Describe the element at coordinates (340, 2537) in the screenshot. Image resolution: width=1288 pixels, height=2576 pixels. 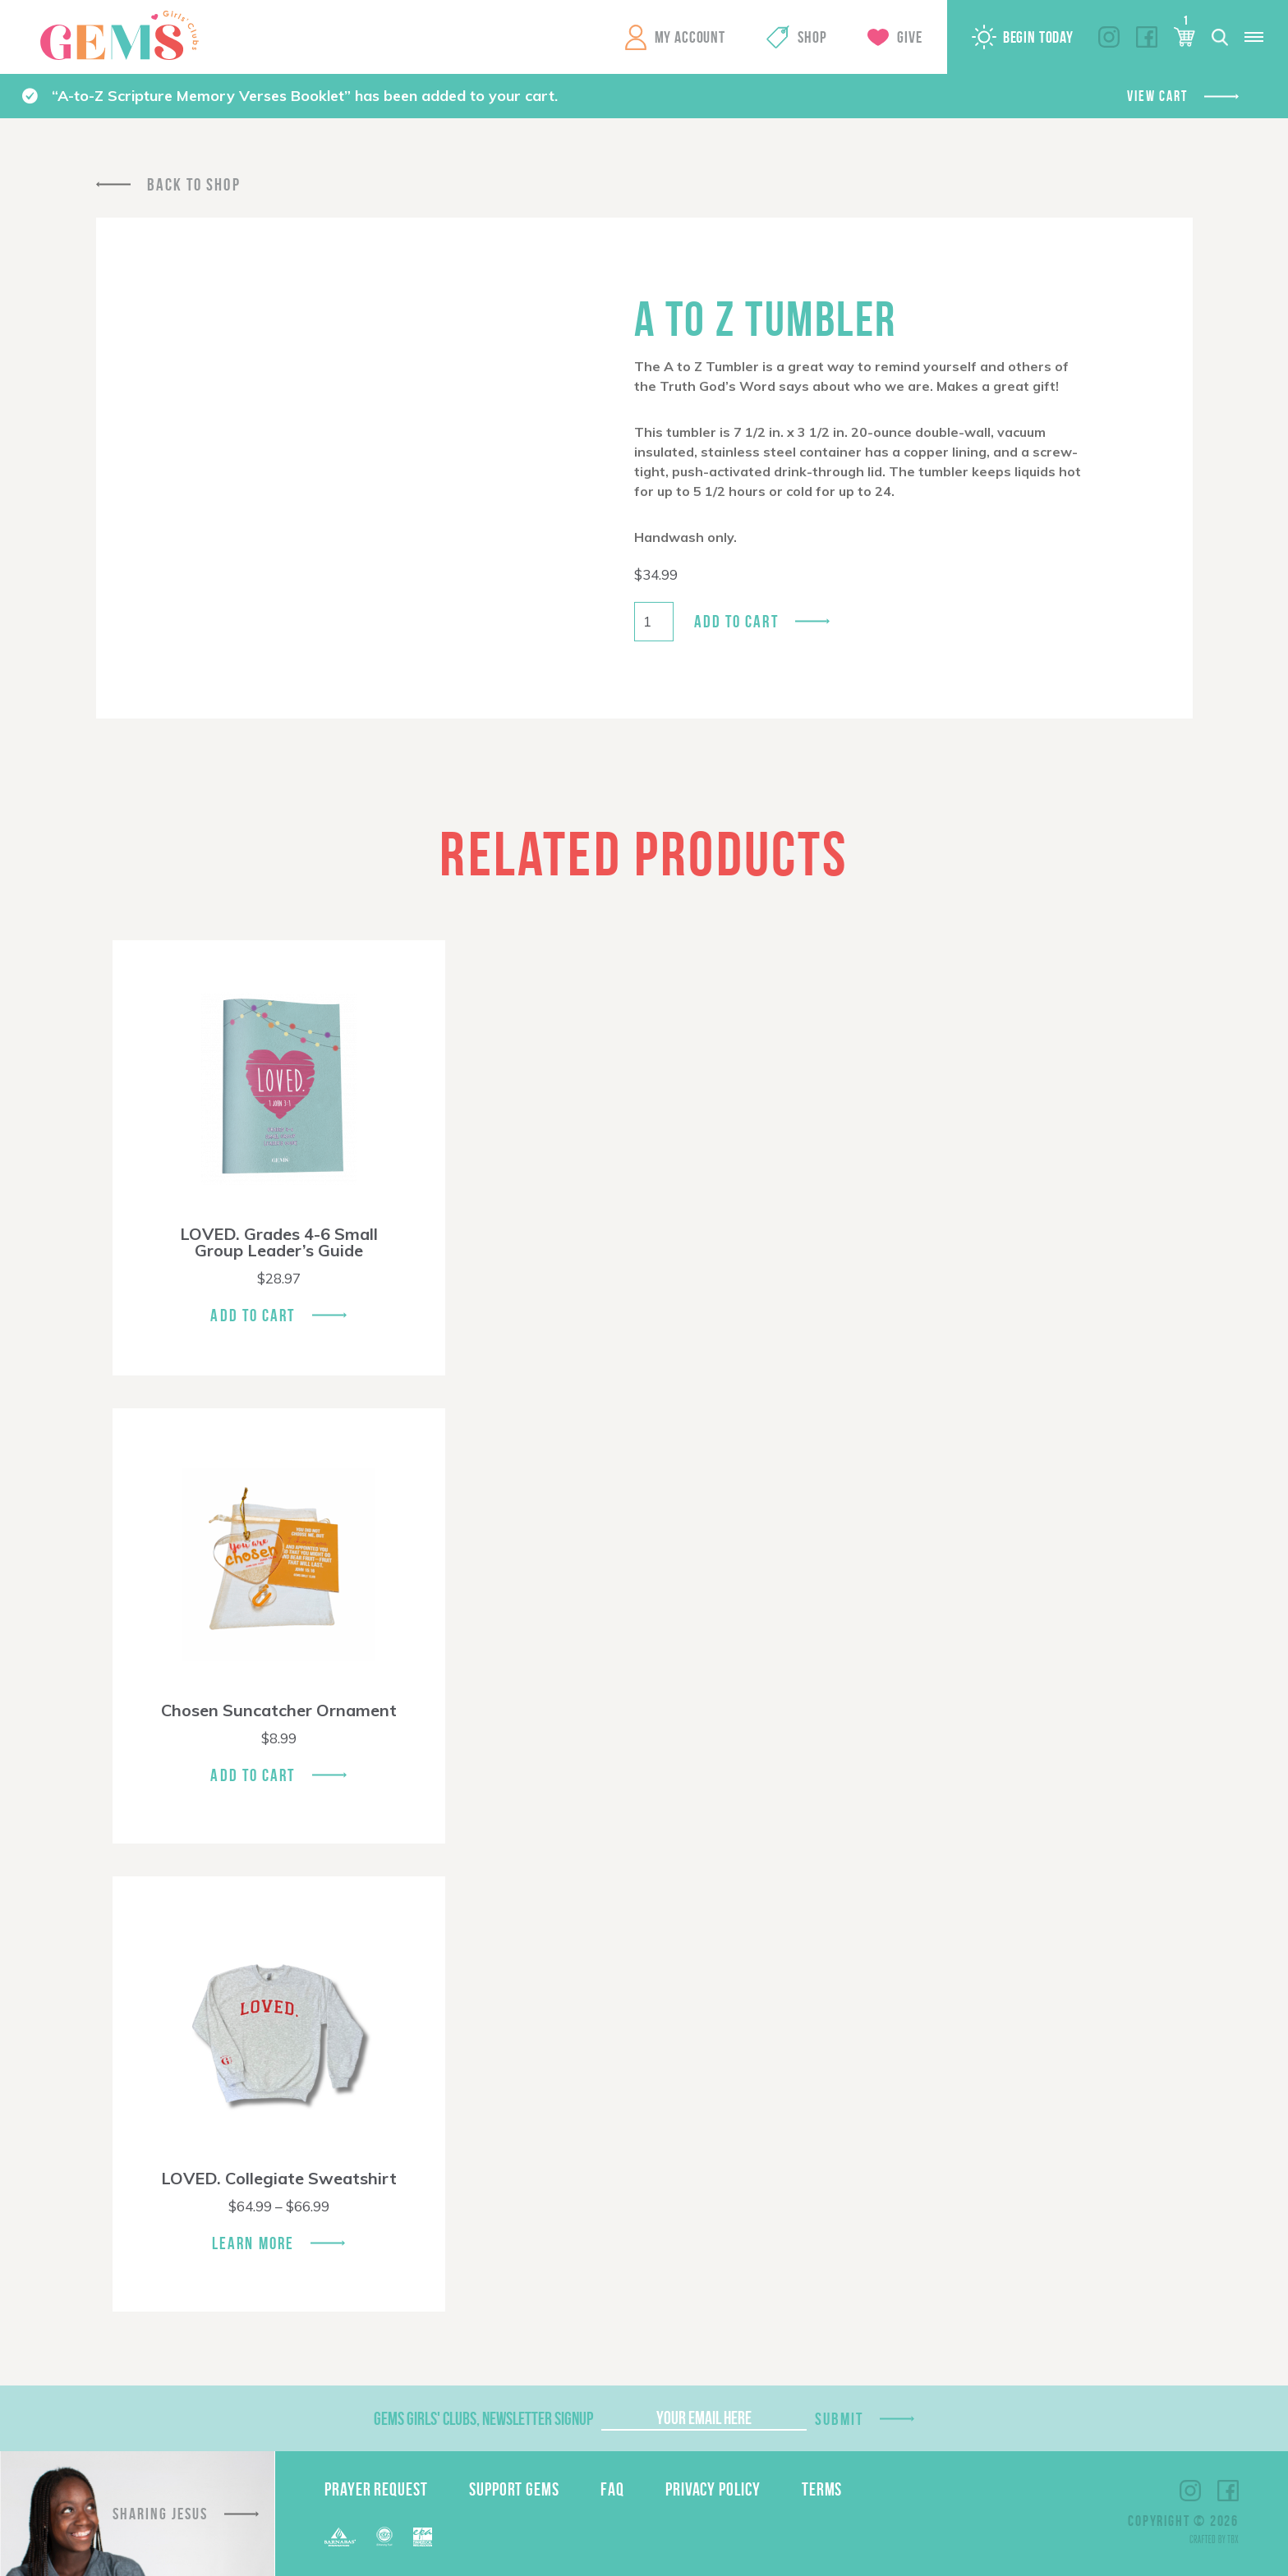
I see `Barnabas` at that location.